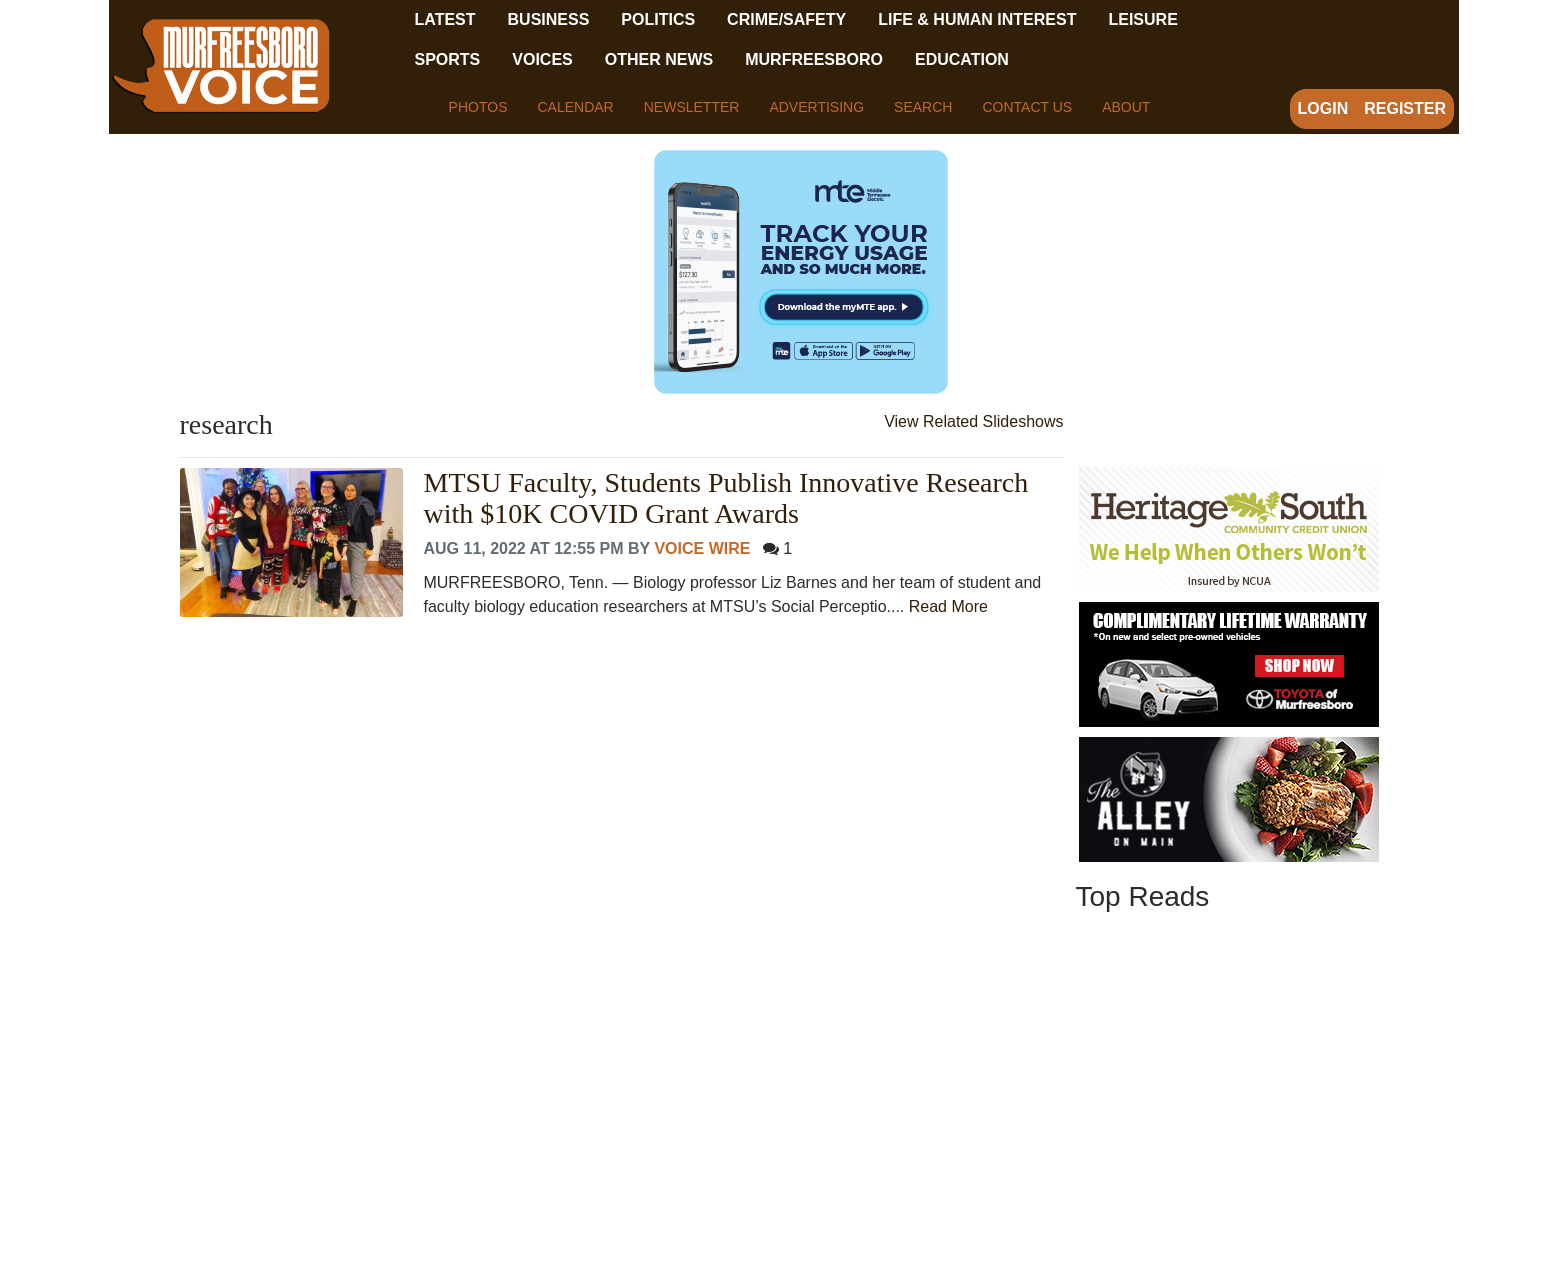  I want to click on Search, so click(923, 107).